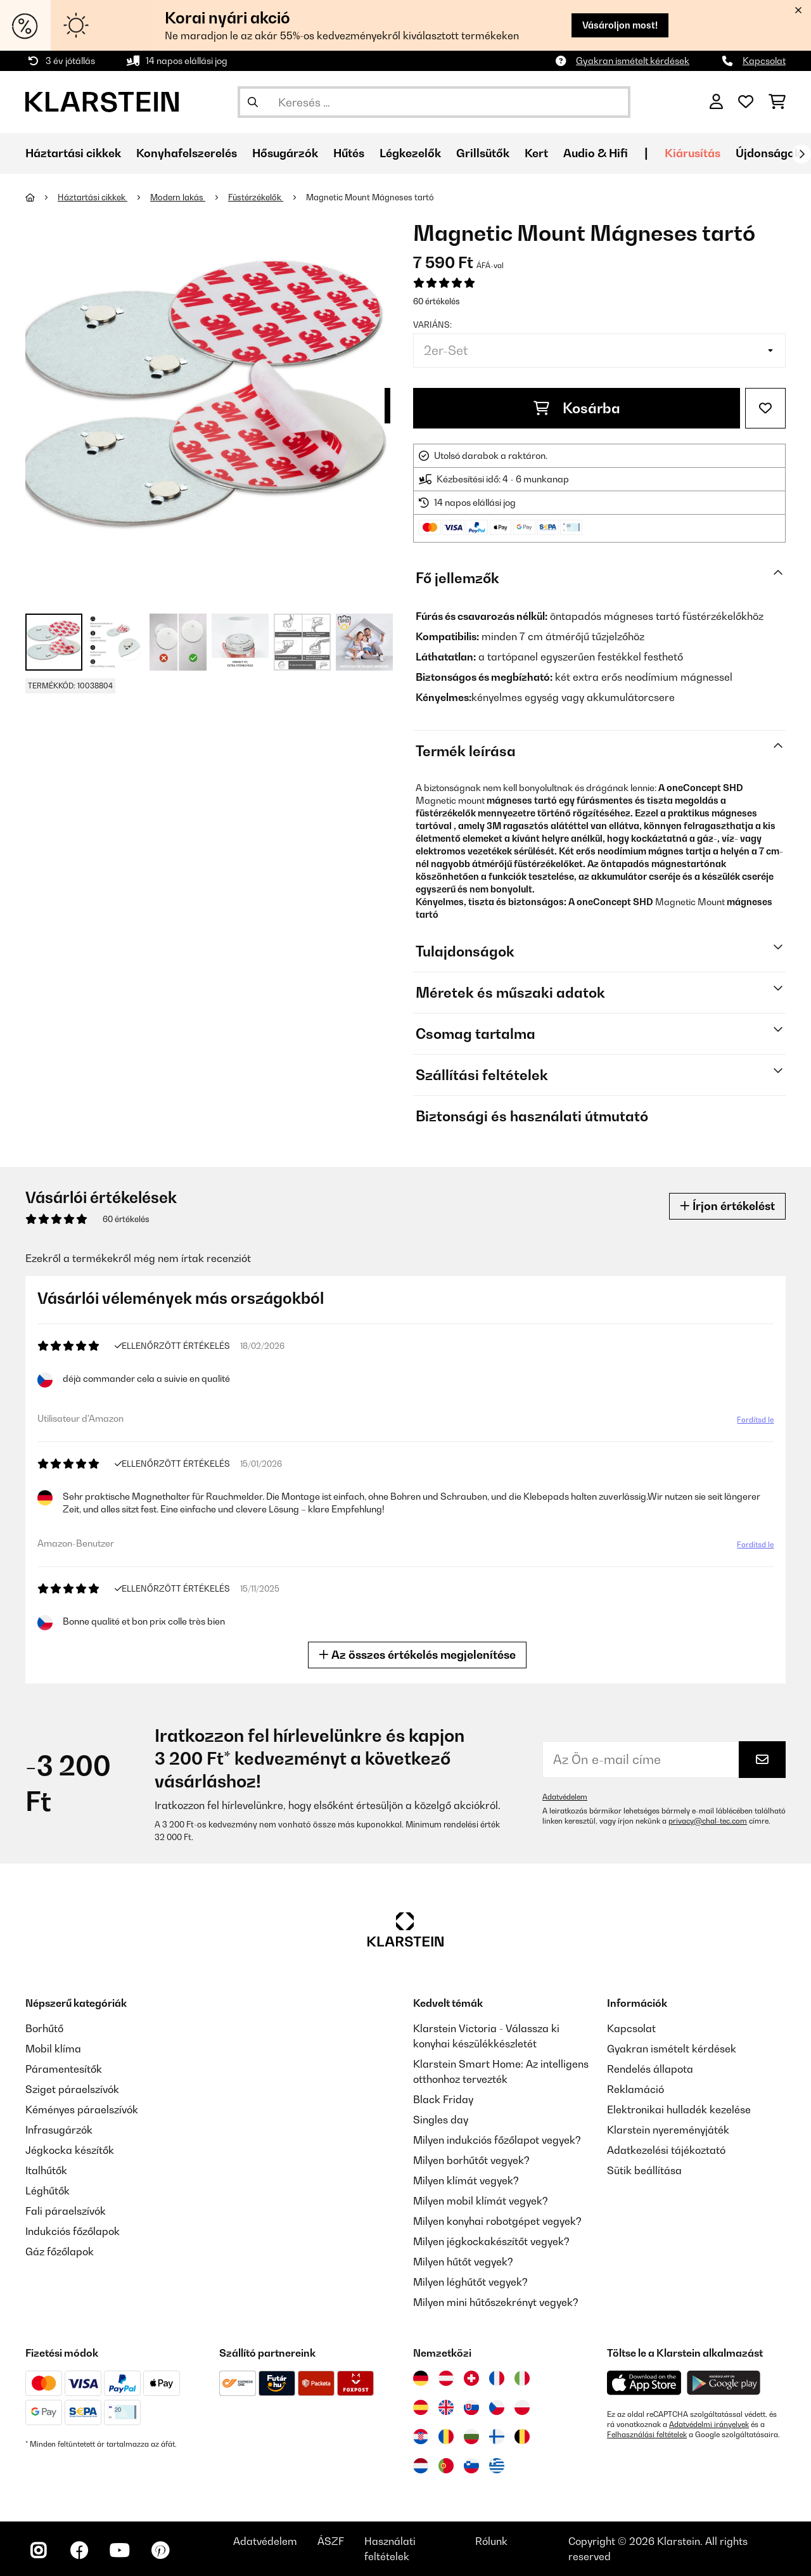 The height and width of the screenshot is (2576, 811). I want to click on Adatvédelem, so click(564, 1797).